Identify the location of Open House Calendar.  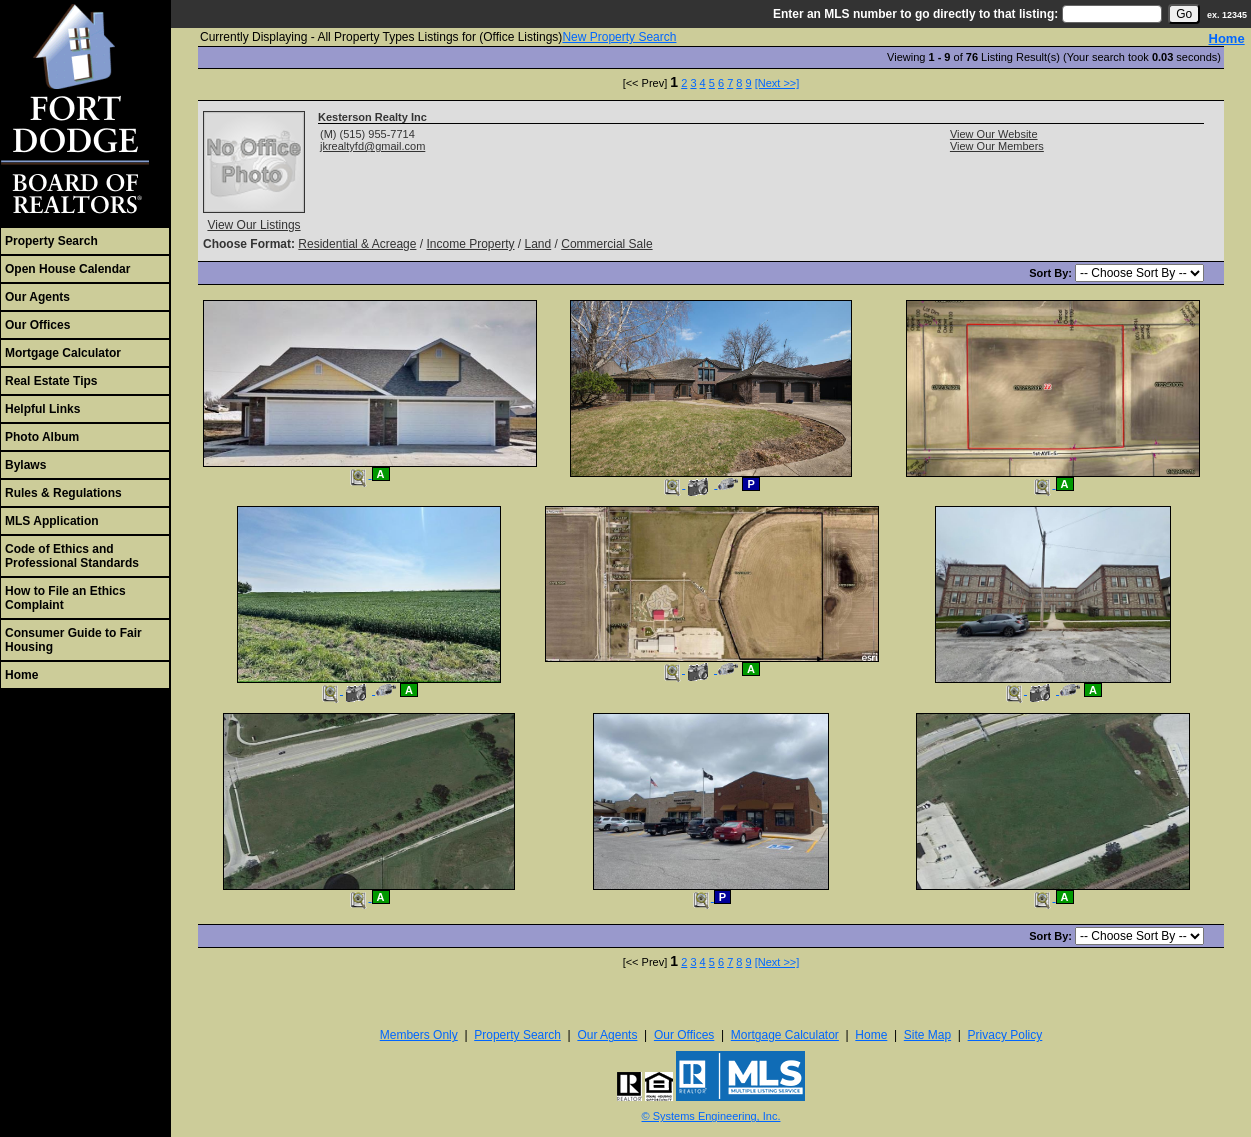
(67, 269).